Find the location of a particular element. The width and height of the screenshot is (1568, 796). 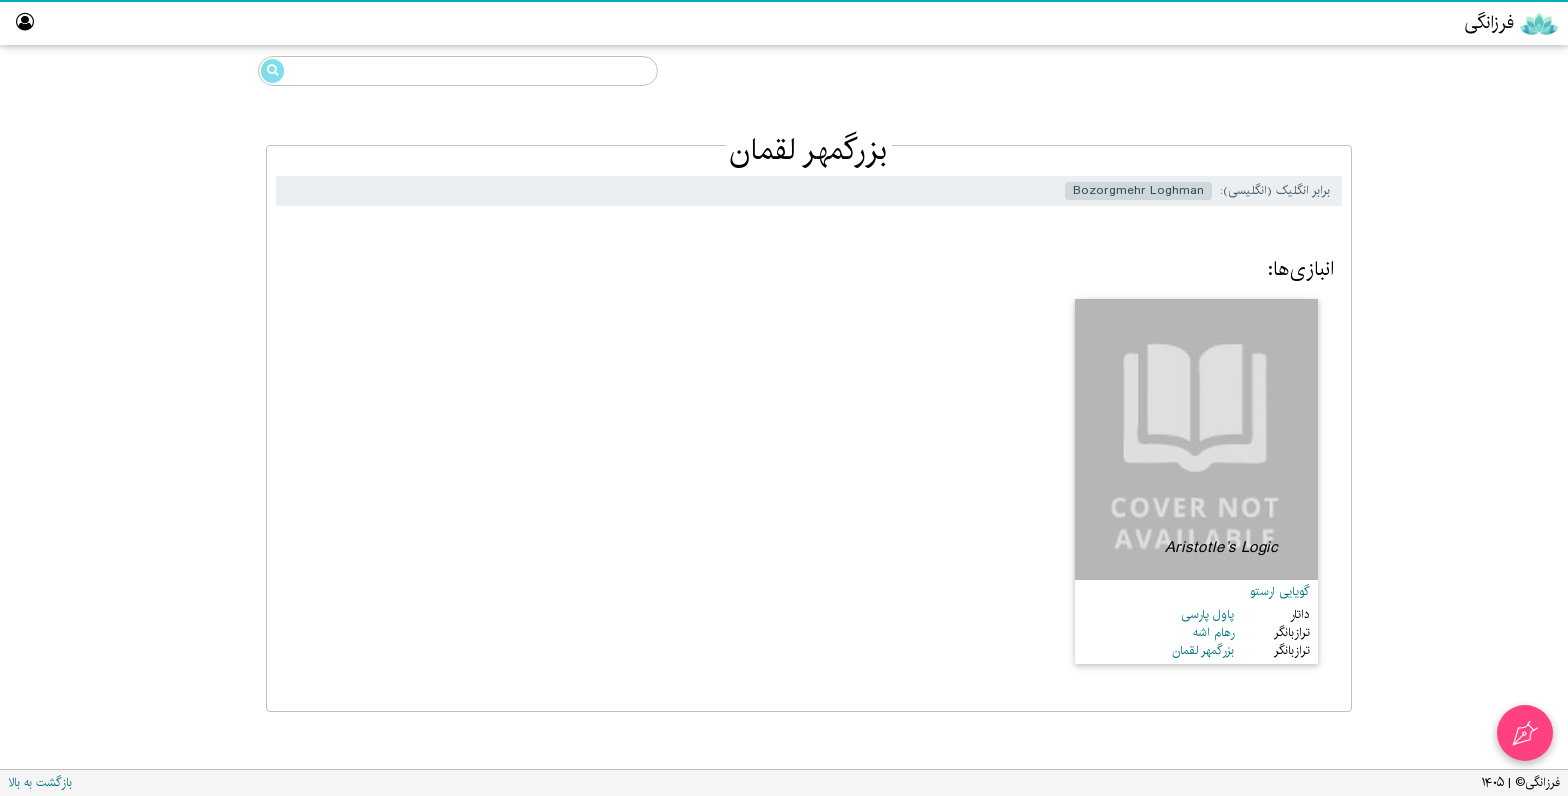

نبیگخانه is located at coordinates (1518, 416).